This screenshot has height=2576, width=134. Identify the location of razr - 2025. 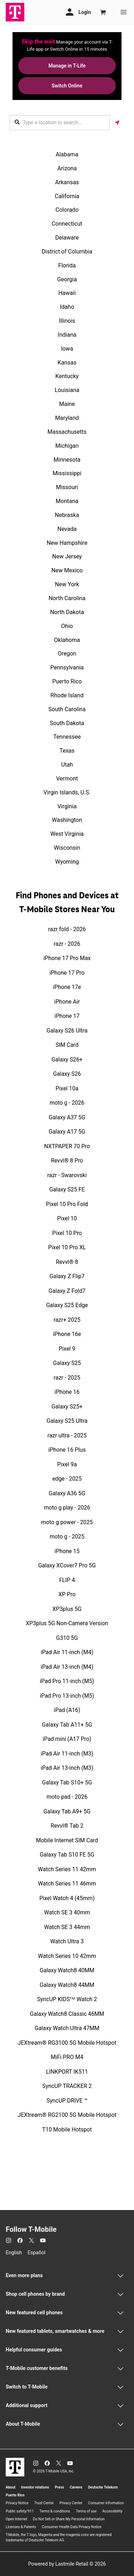
(67, 1377).